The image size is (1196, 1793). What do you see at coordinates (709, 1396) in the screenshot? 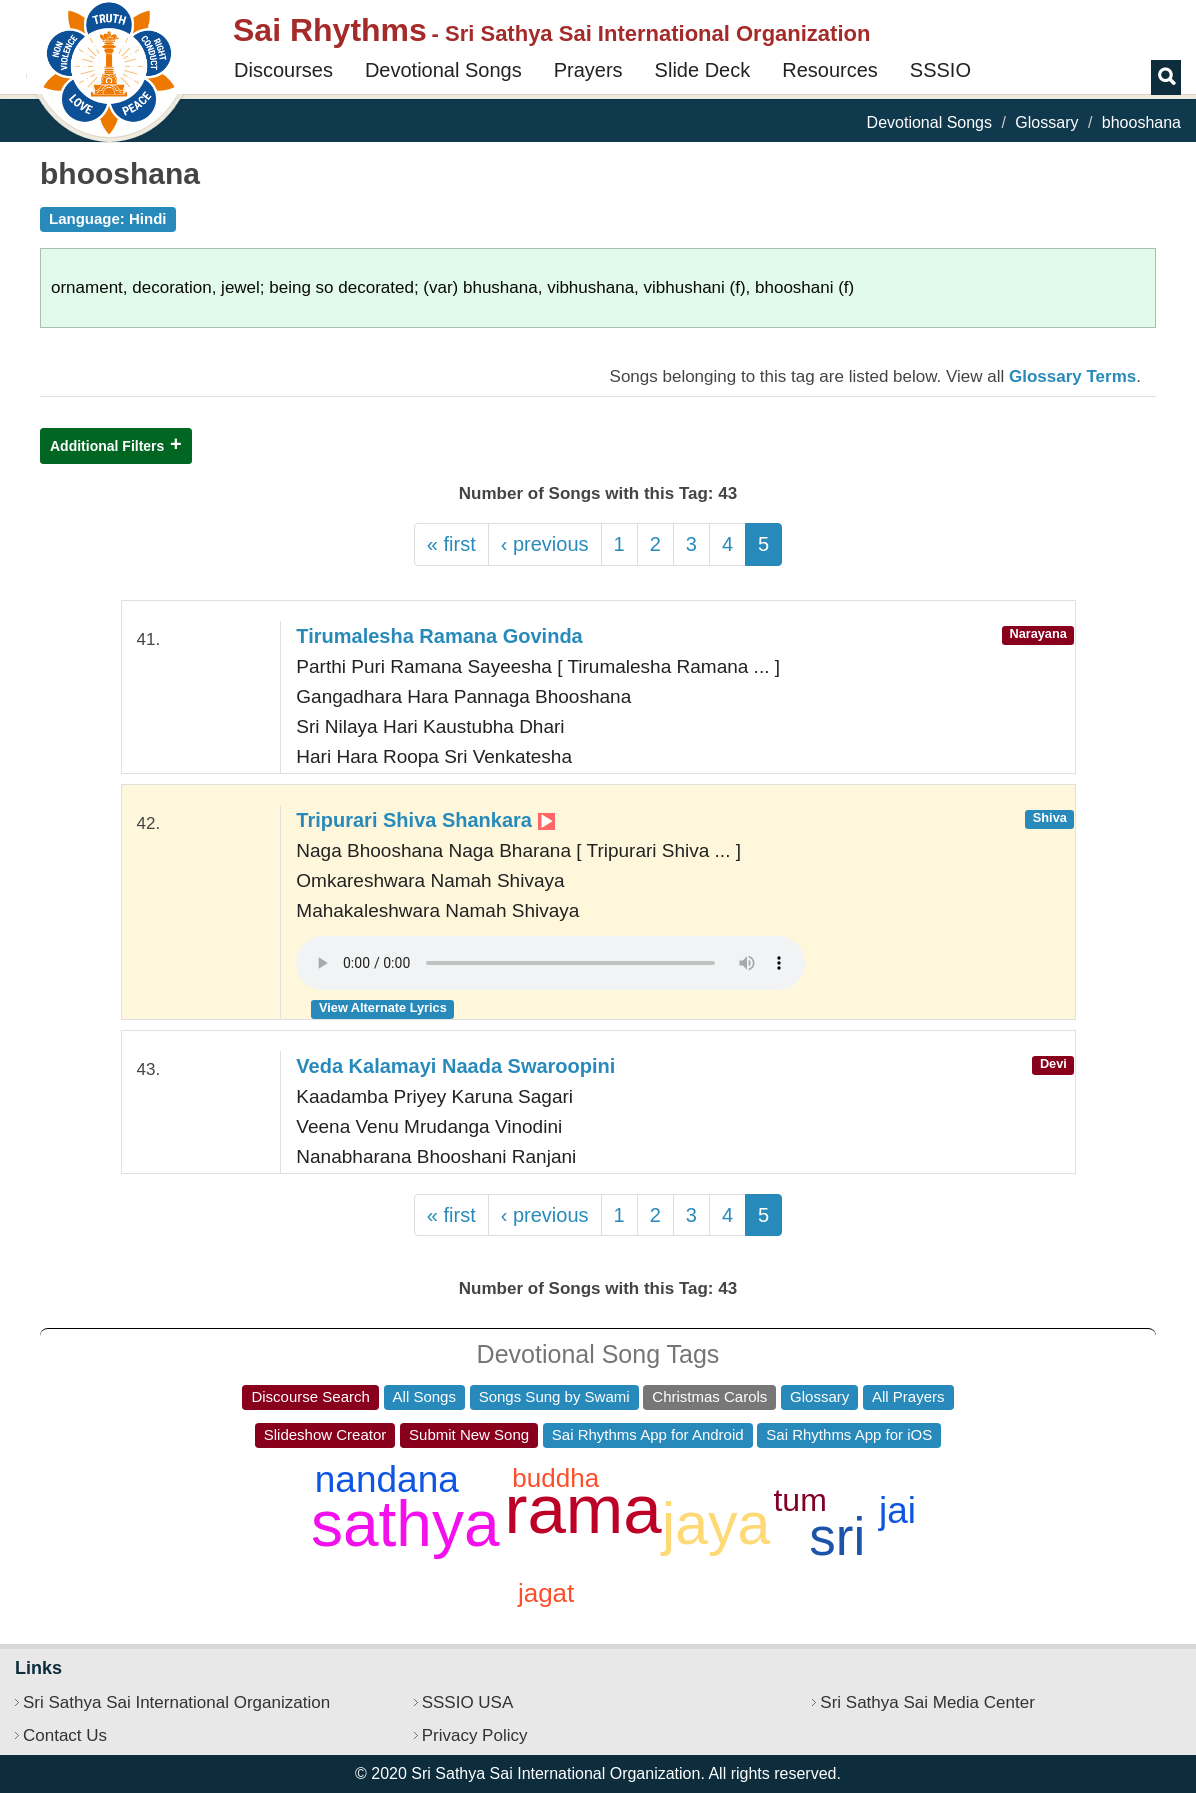
I see `Christmas Carols` at bounding box center [709, 1396].